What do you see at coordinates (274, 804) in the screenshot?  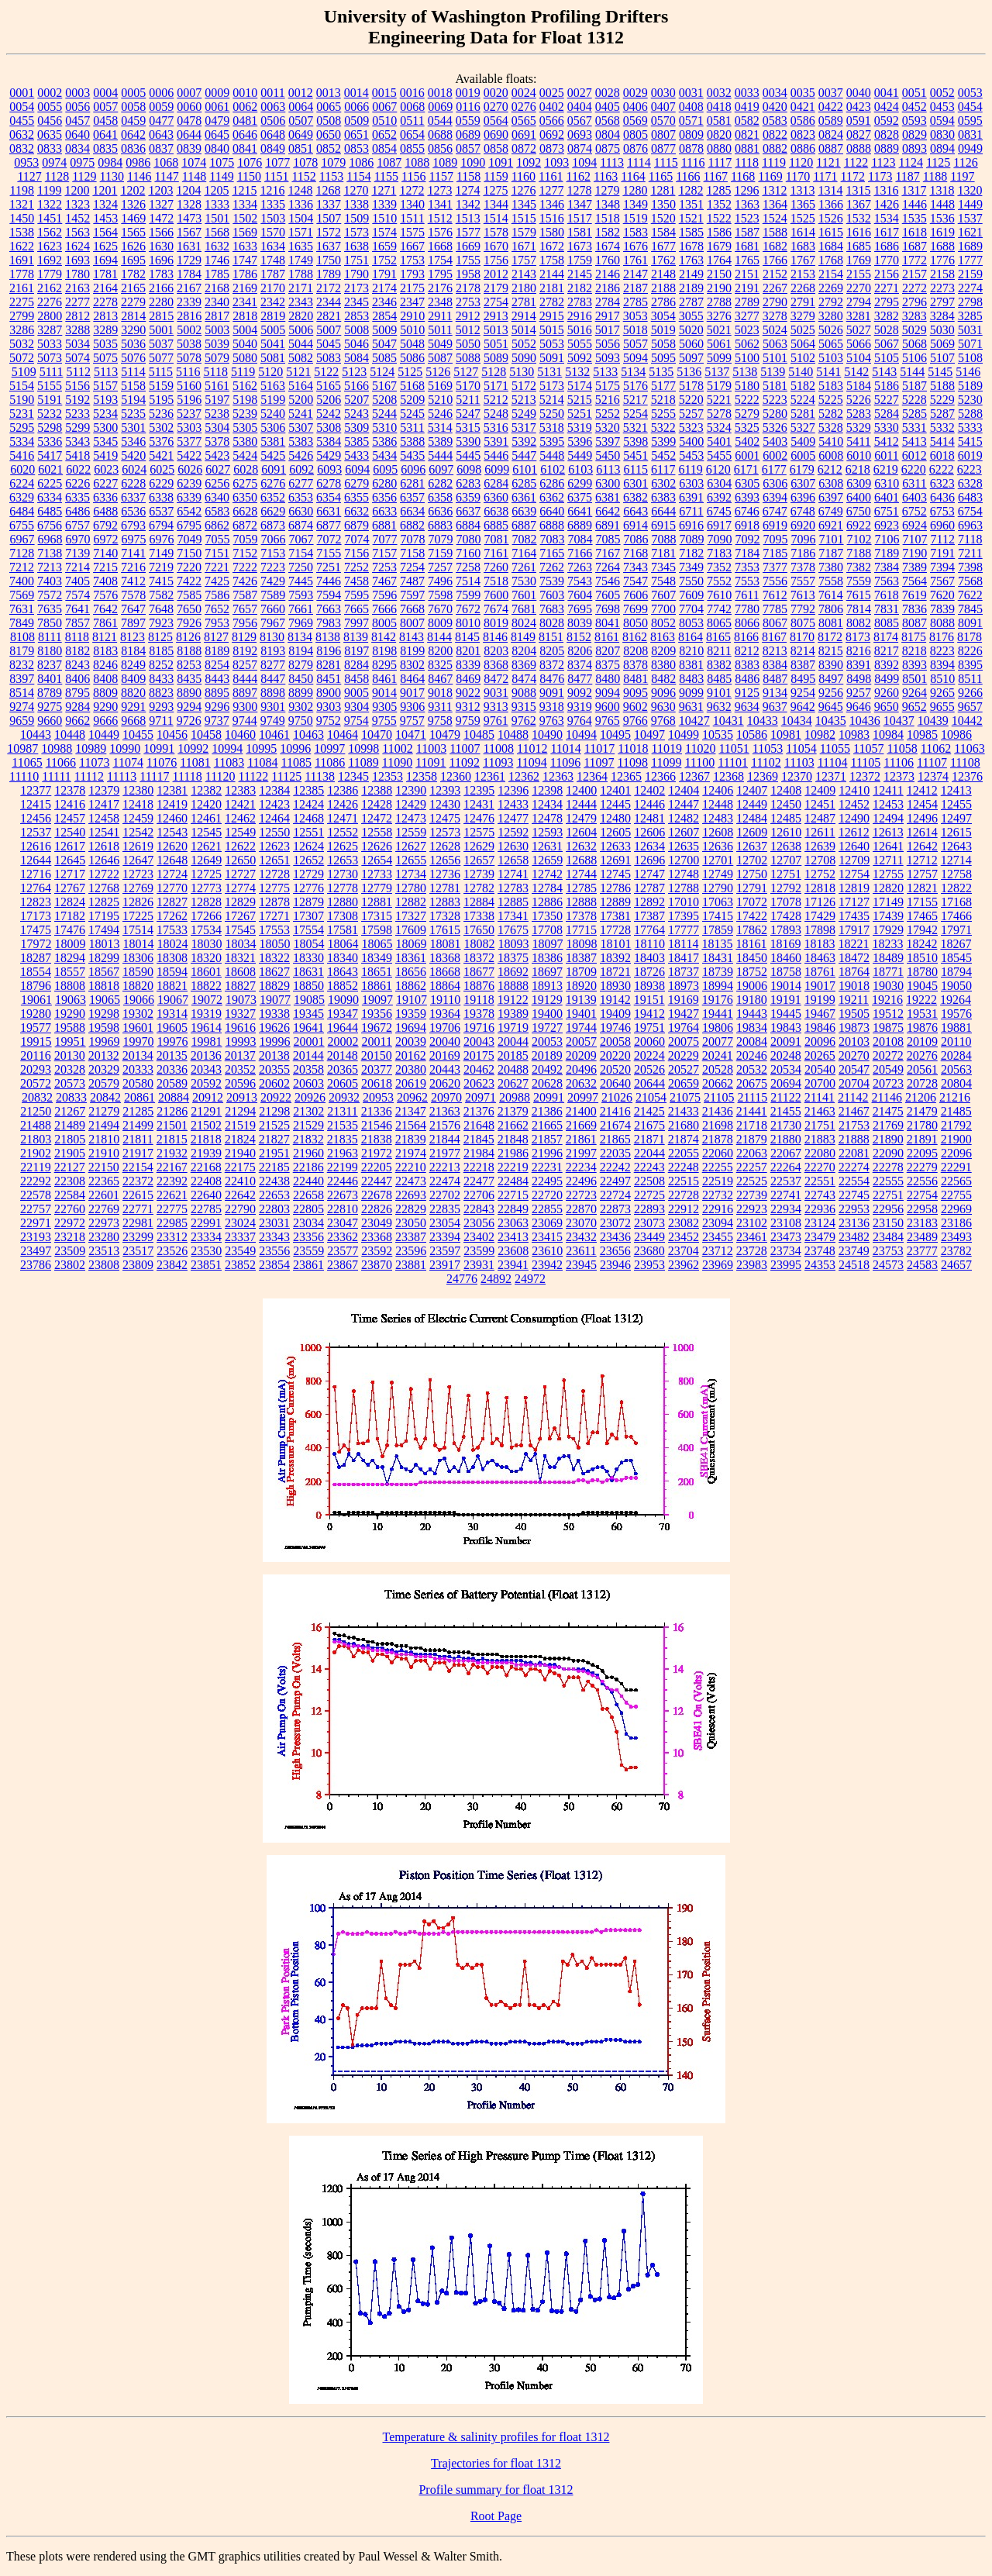 I see `12423` at bounding box center [274, 804].